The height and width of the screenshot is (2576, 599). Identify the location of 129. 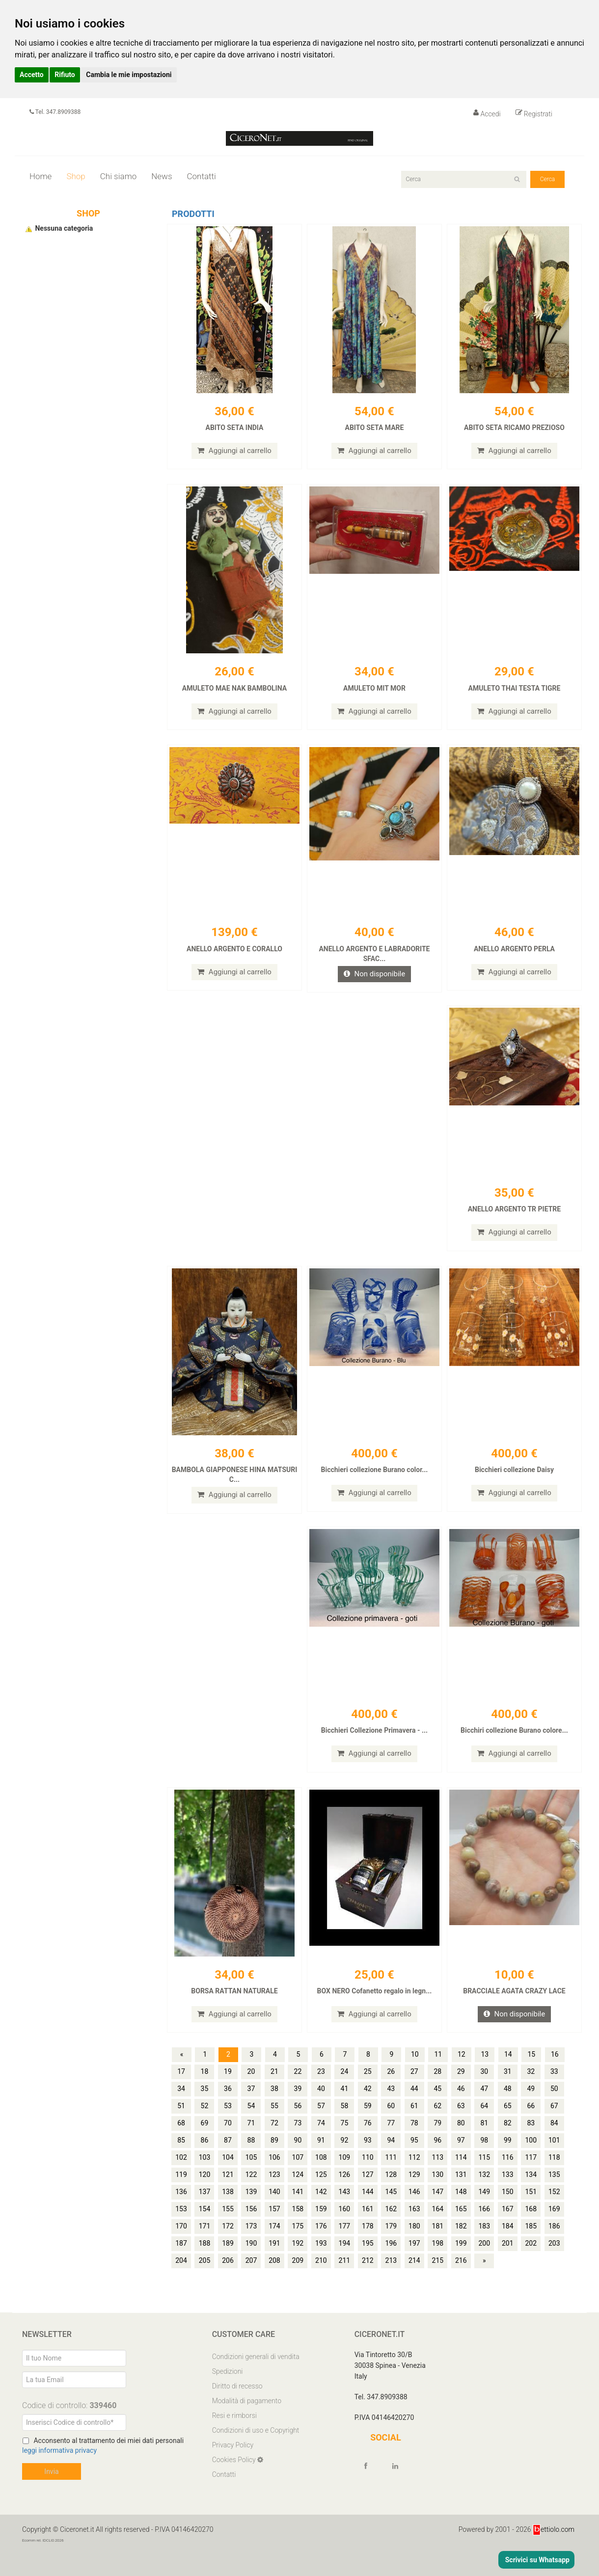
(414, 2174).